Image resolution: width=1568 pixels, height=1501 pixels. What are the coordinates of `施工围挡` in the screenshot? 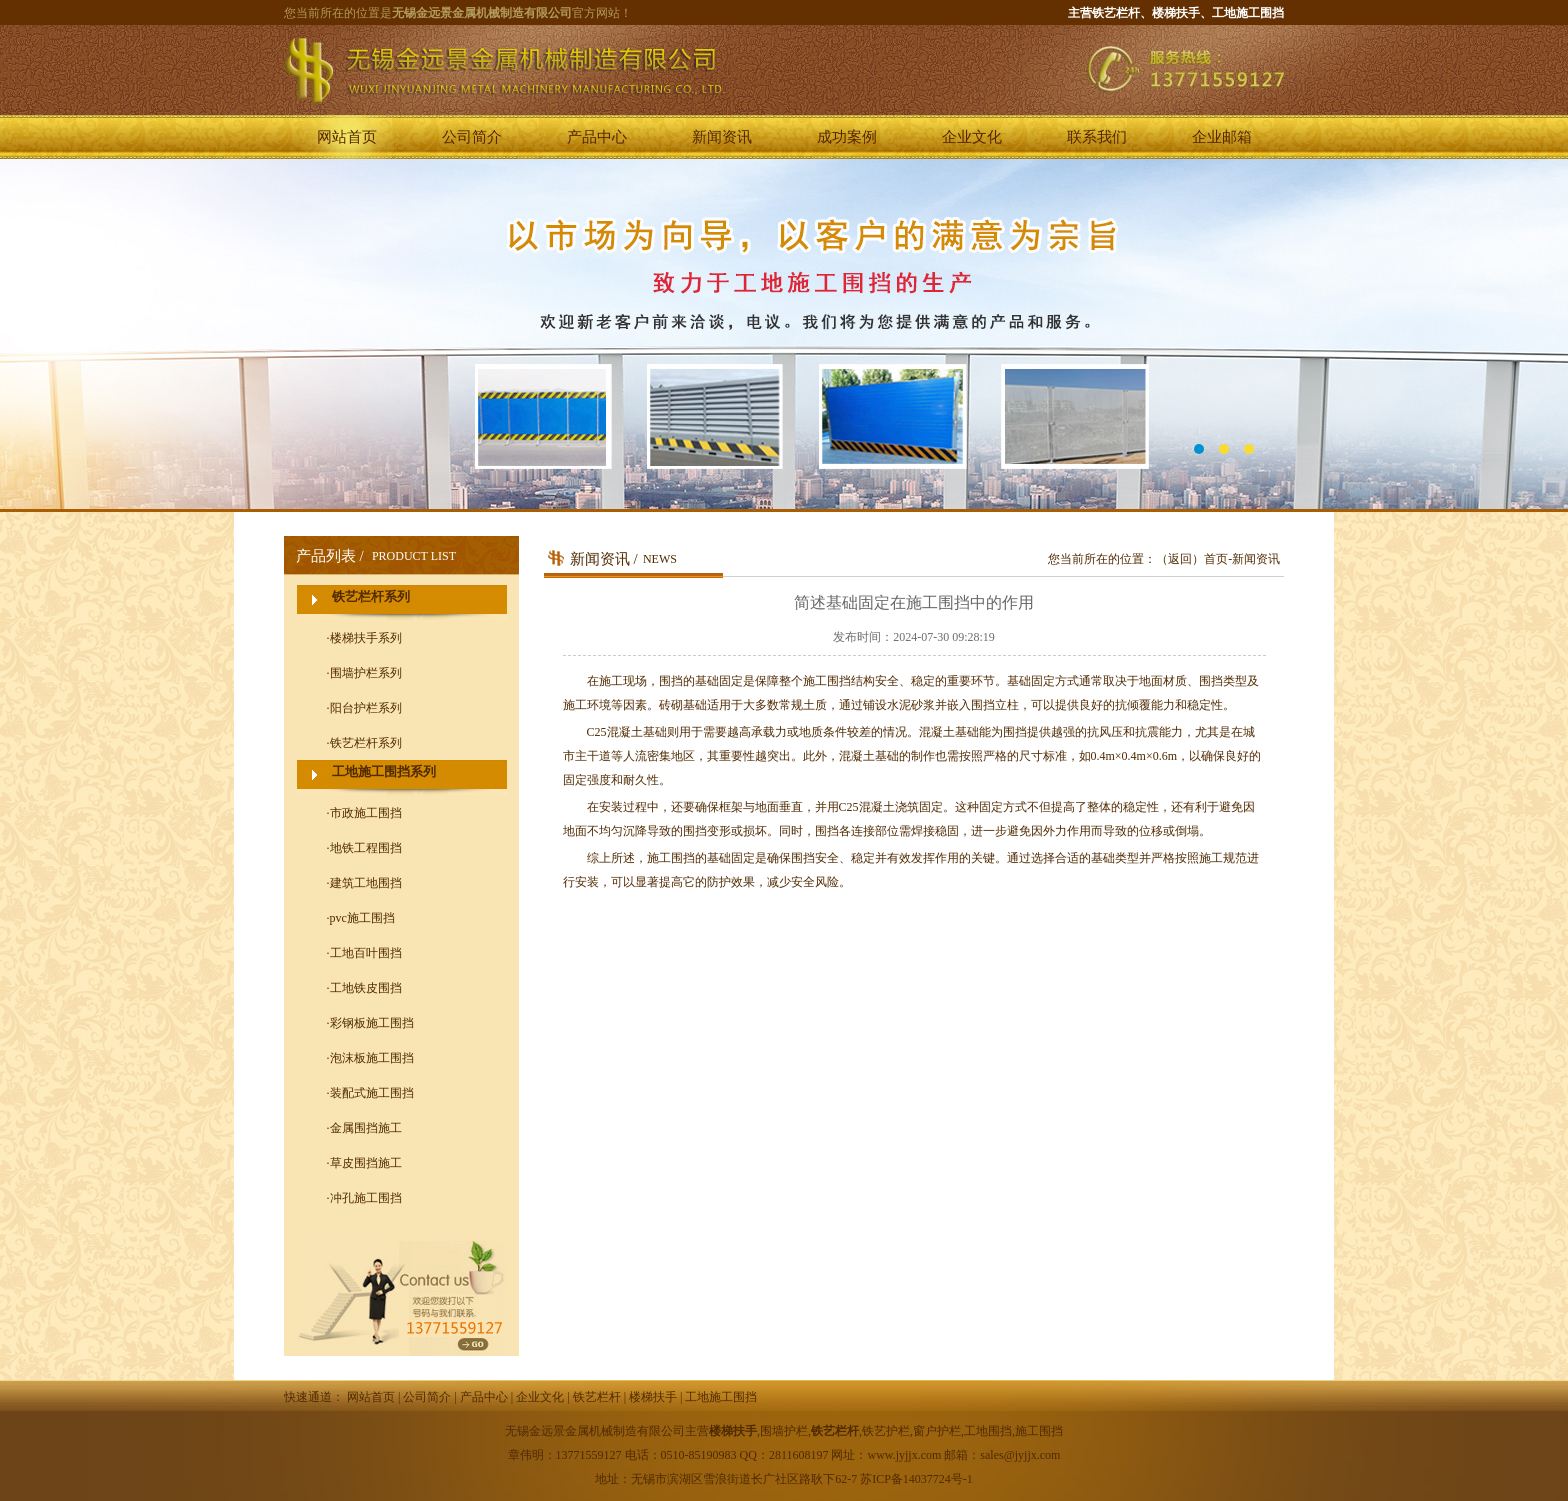 It's located at (671, 858).